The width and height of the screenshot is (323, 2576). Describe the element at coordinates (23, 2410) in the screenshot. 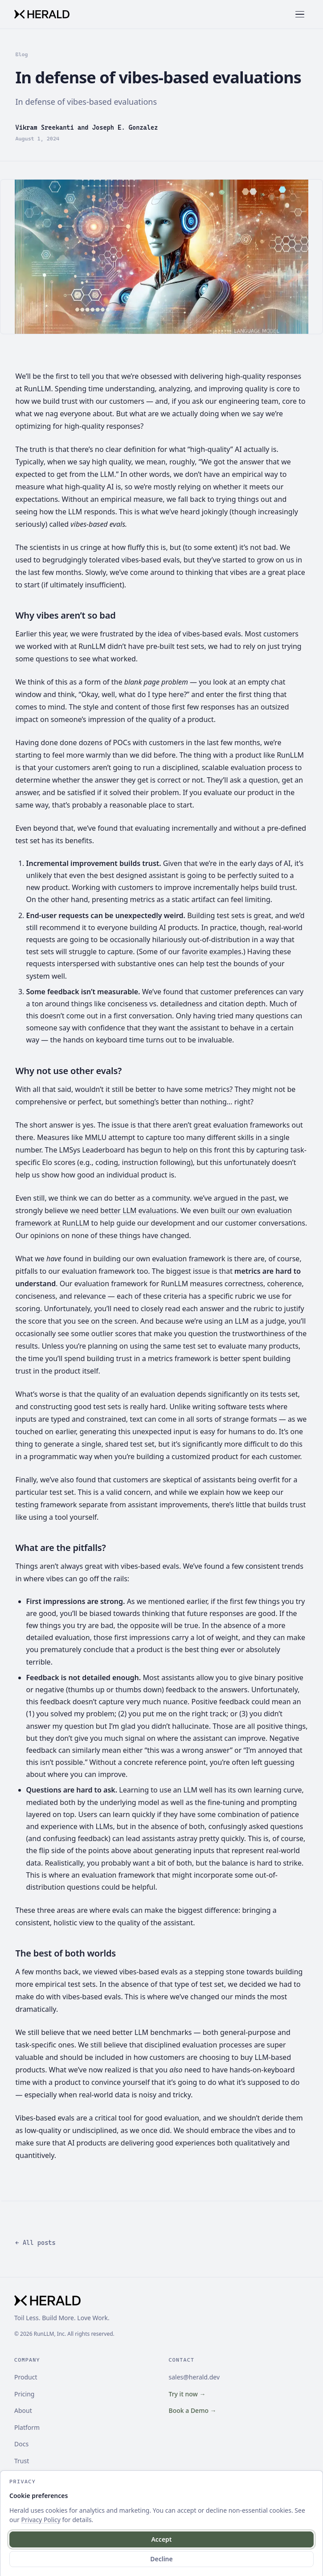

I see `About` at that location.